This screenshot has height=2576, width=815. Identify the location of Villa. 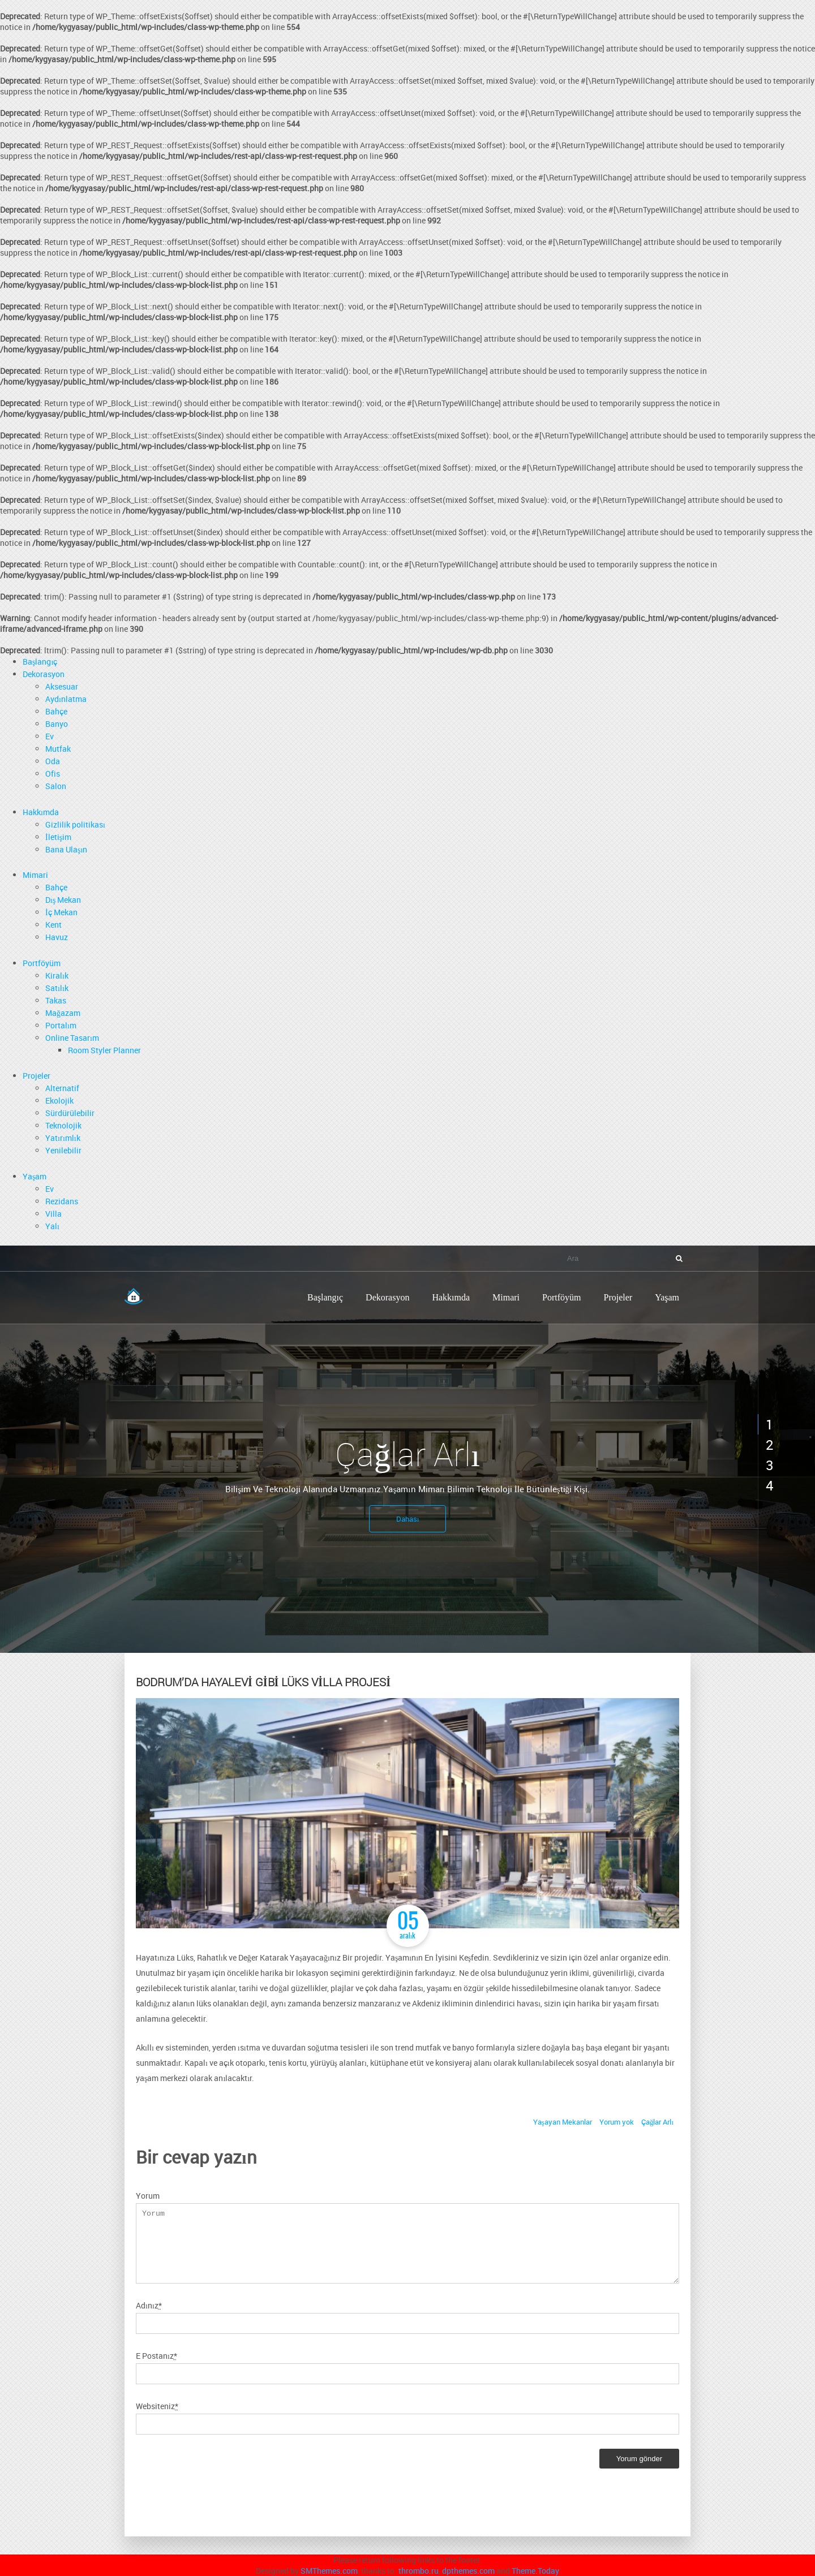
(53, 1213).